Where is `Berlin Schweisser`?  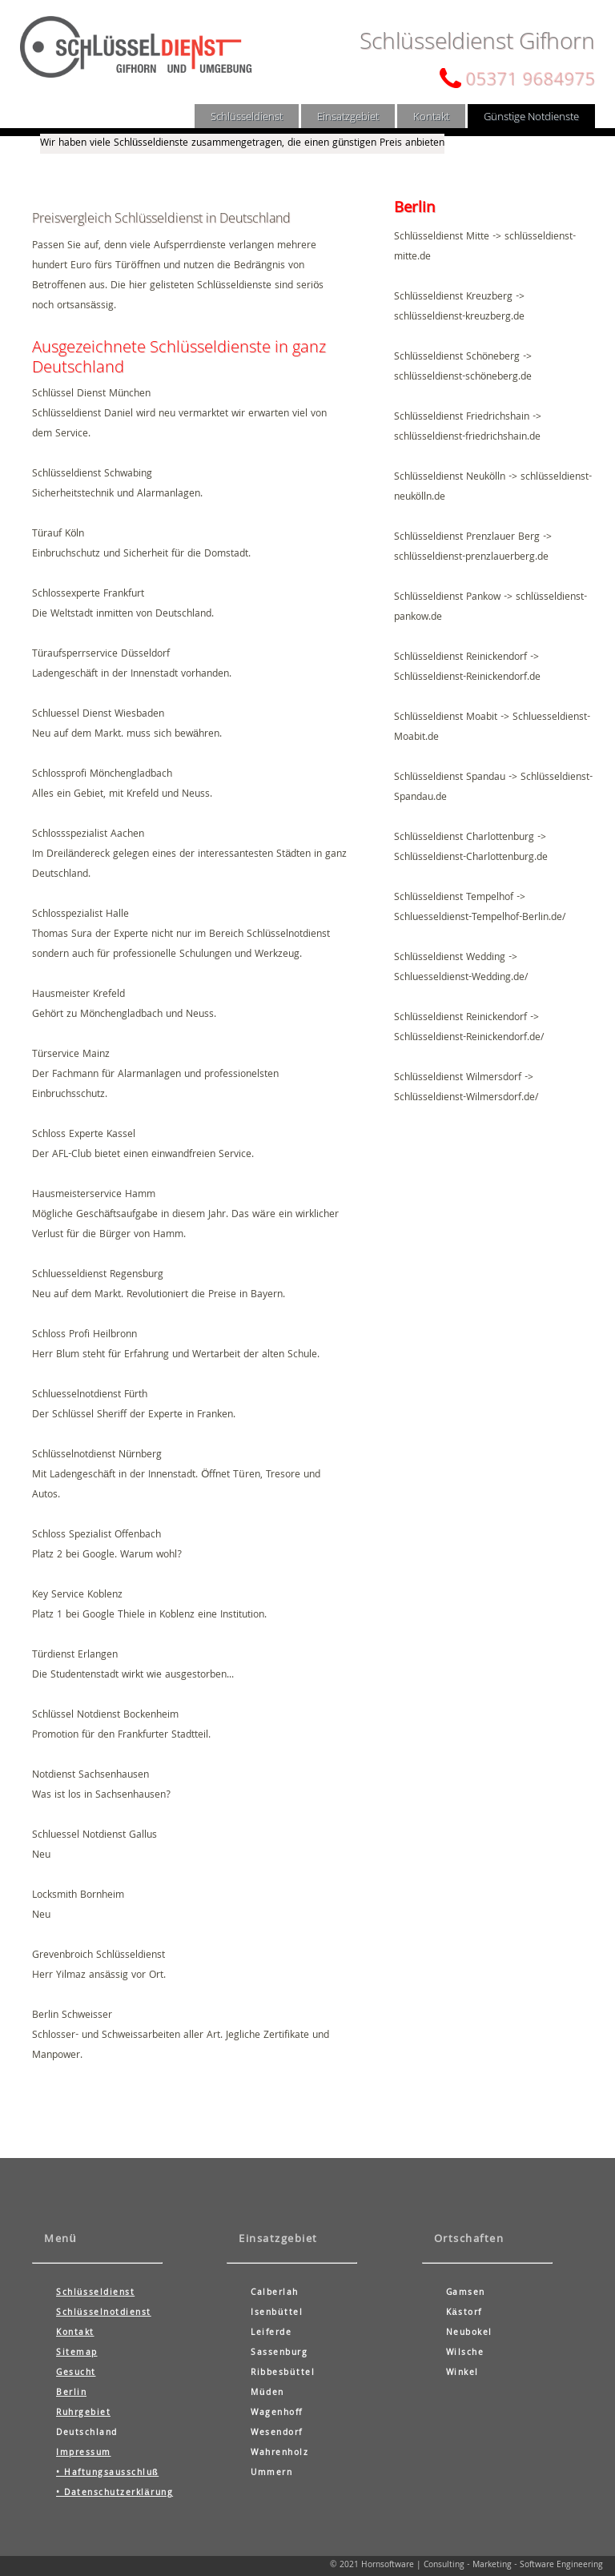
Berlin Schweisser is located at coordinates (72, 2015).